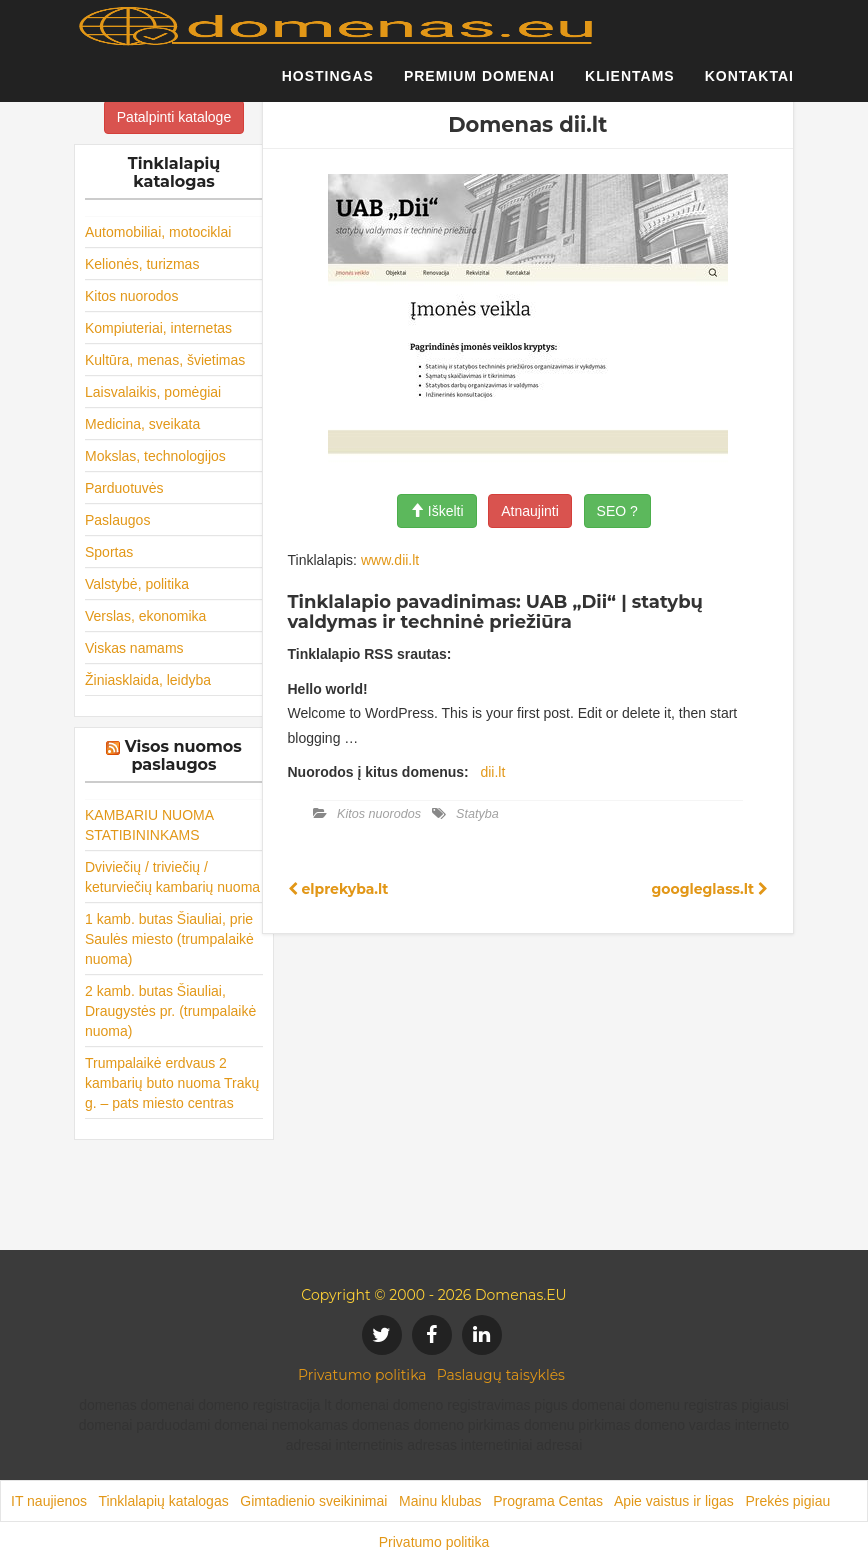 The height and width of the screenshot is (1552, 868). What do you see at coordinates (362, 1375) in the screenshot?
I see `Privatumo politika` at bounding box center [362, 1375].